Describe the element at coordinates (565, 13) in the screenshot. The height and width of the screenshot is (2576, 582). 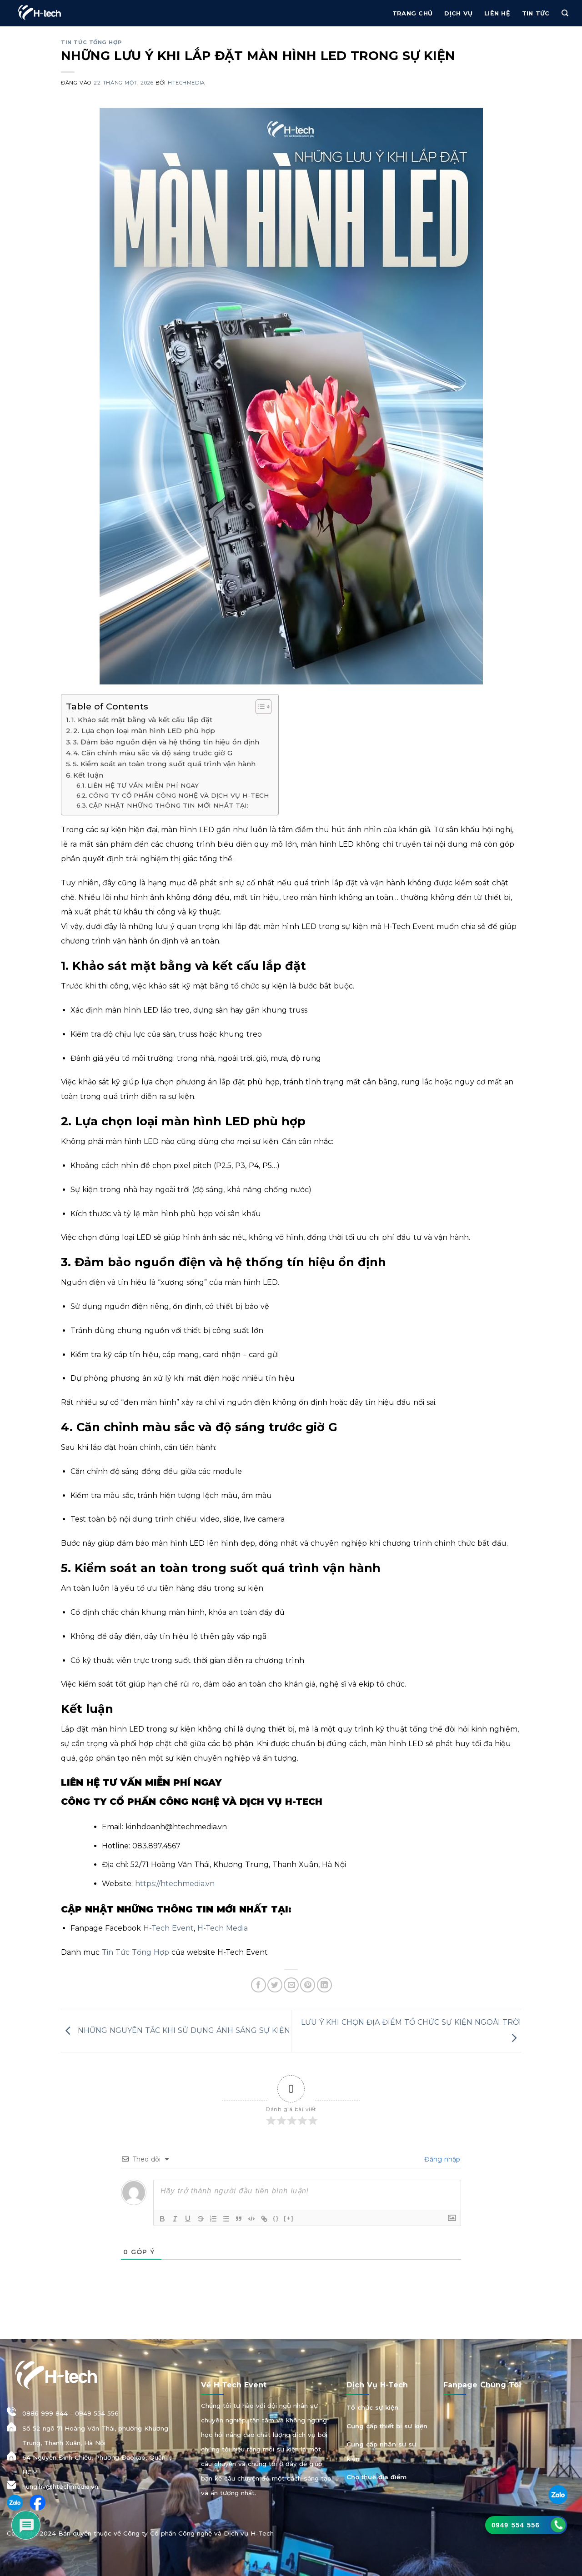
I see `[Tìm kiếm]` at that location.